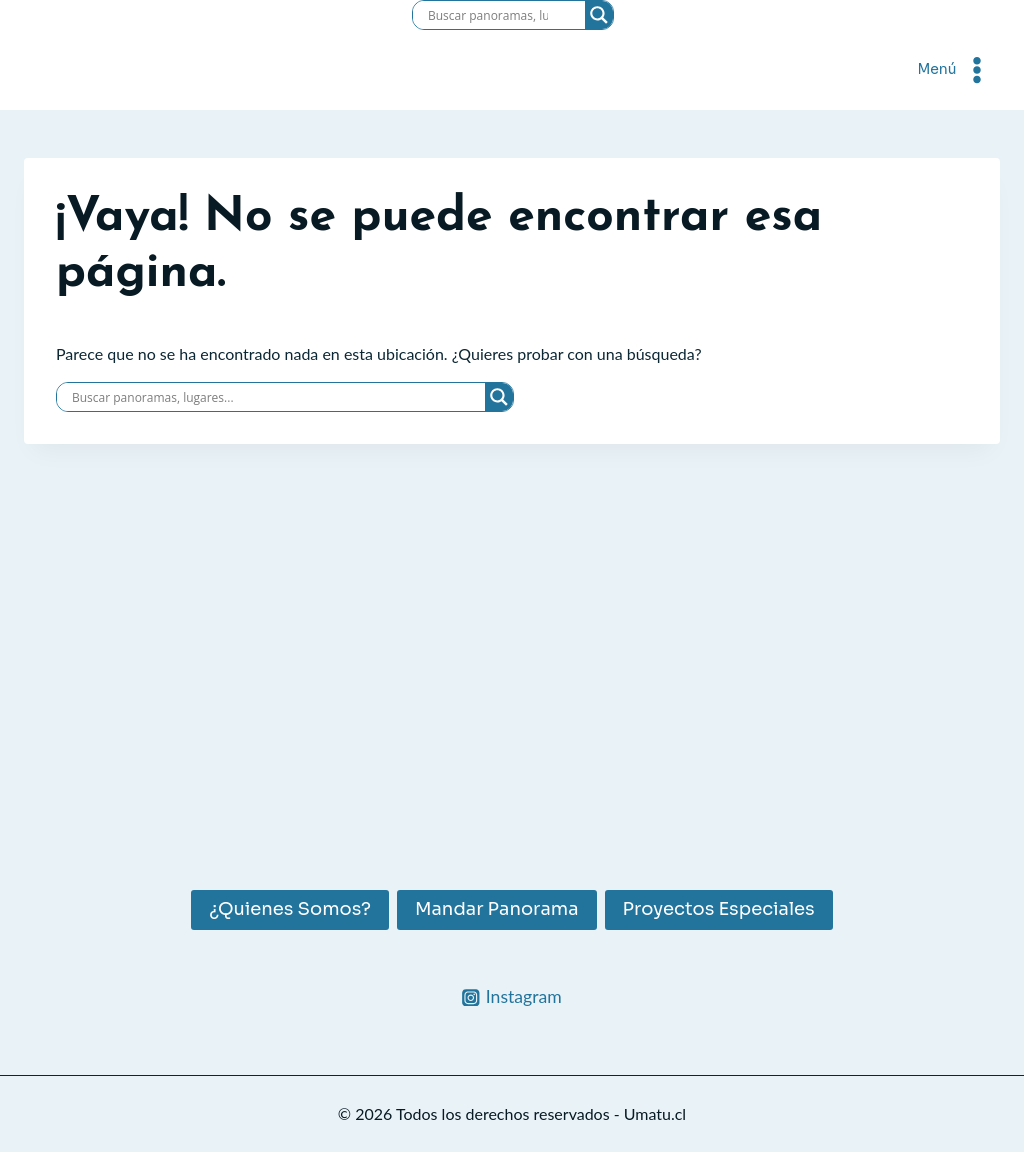 This screenshot has width=1024, height=1152. What do you see at coordinates (599, 15) in the screenshot?
I see `[Search magnifier]` at bounding box center [599, 15].